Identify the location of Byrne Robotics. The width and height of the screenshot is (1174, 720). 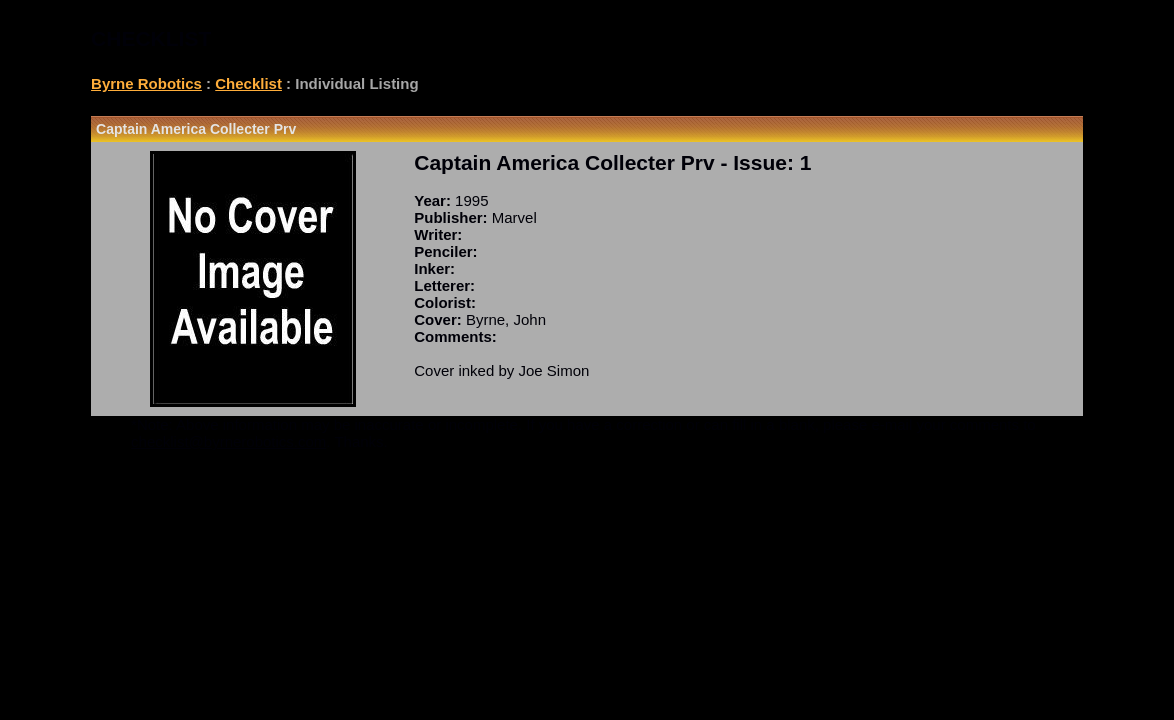
(146, 83).